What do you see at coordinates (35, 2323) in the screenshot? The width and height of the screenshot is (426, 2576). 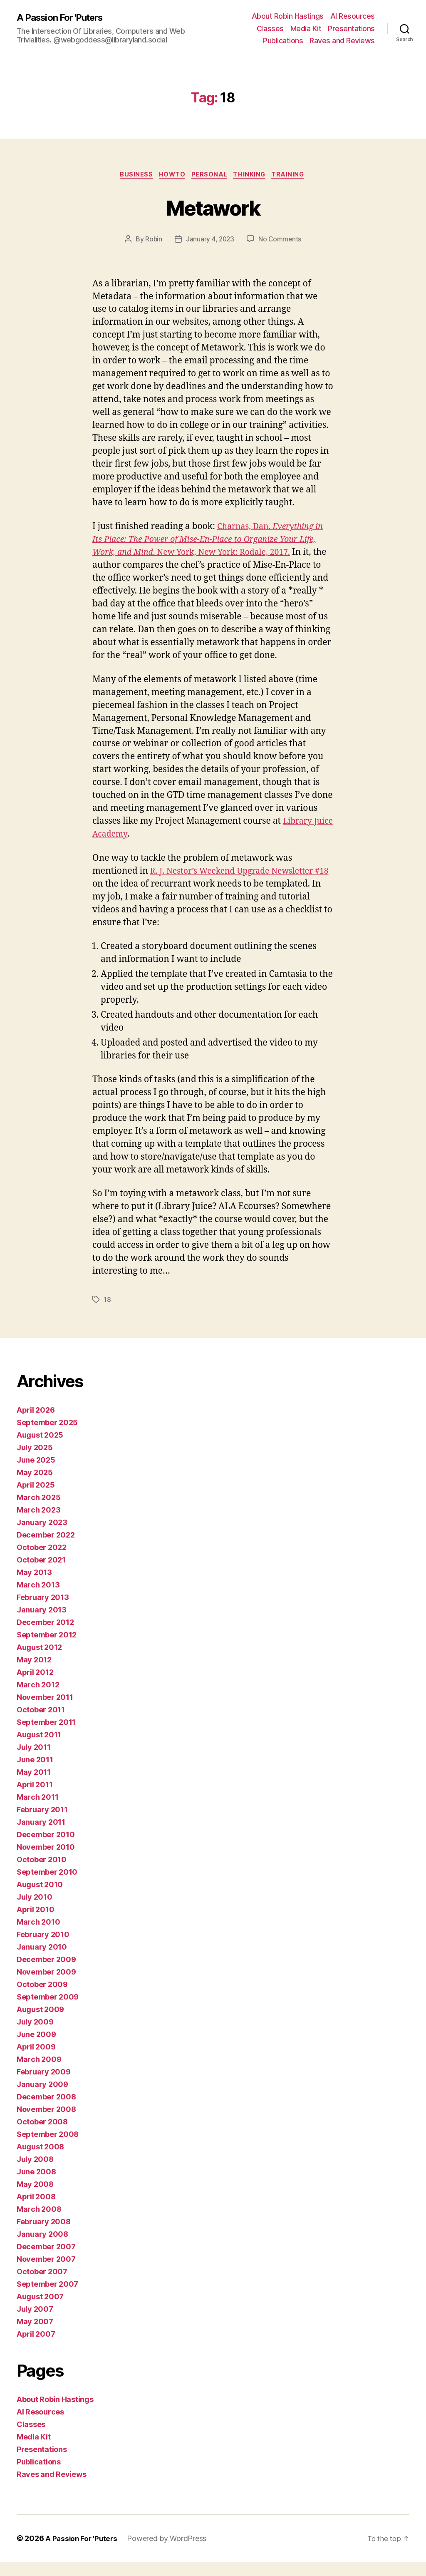 I see `July 2007` at bounding box center [35, 2323].